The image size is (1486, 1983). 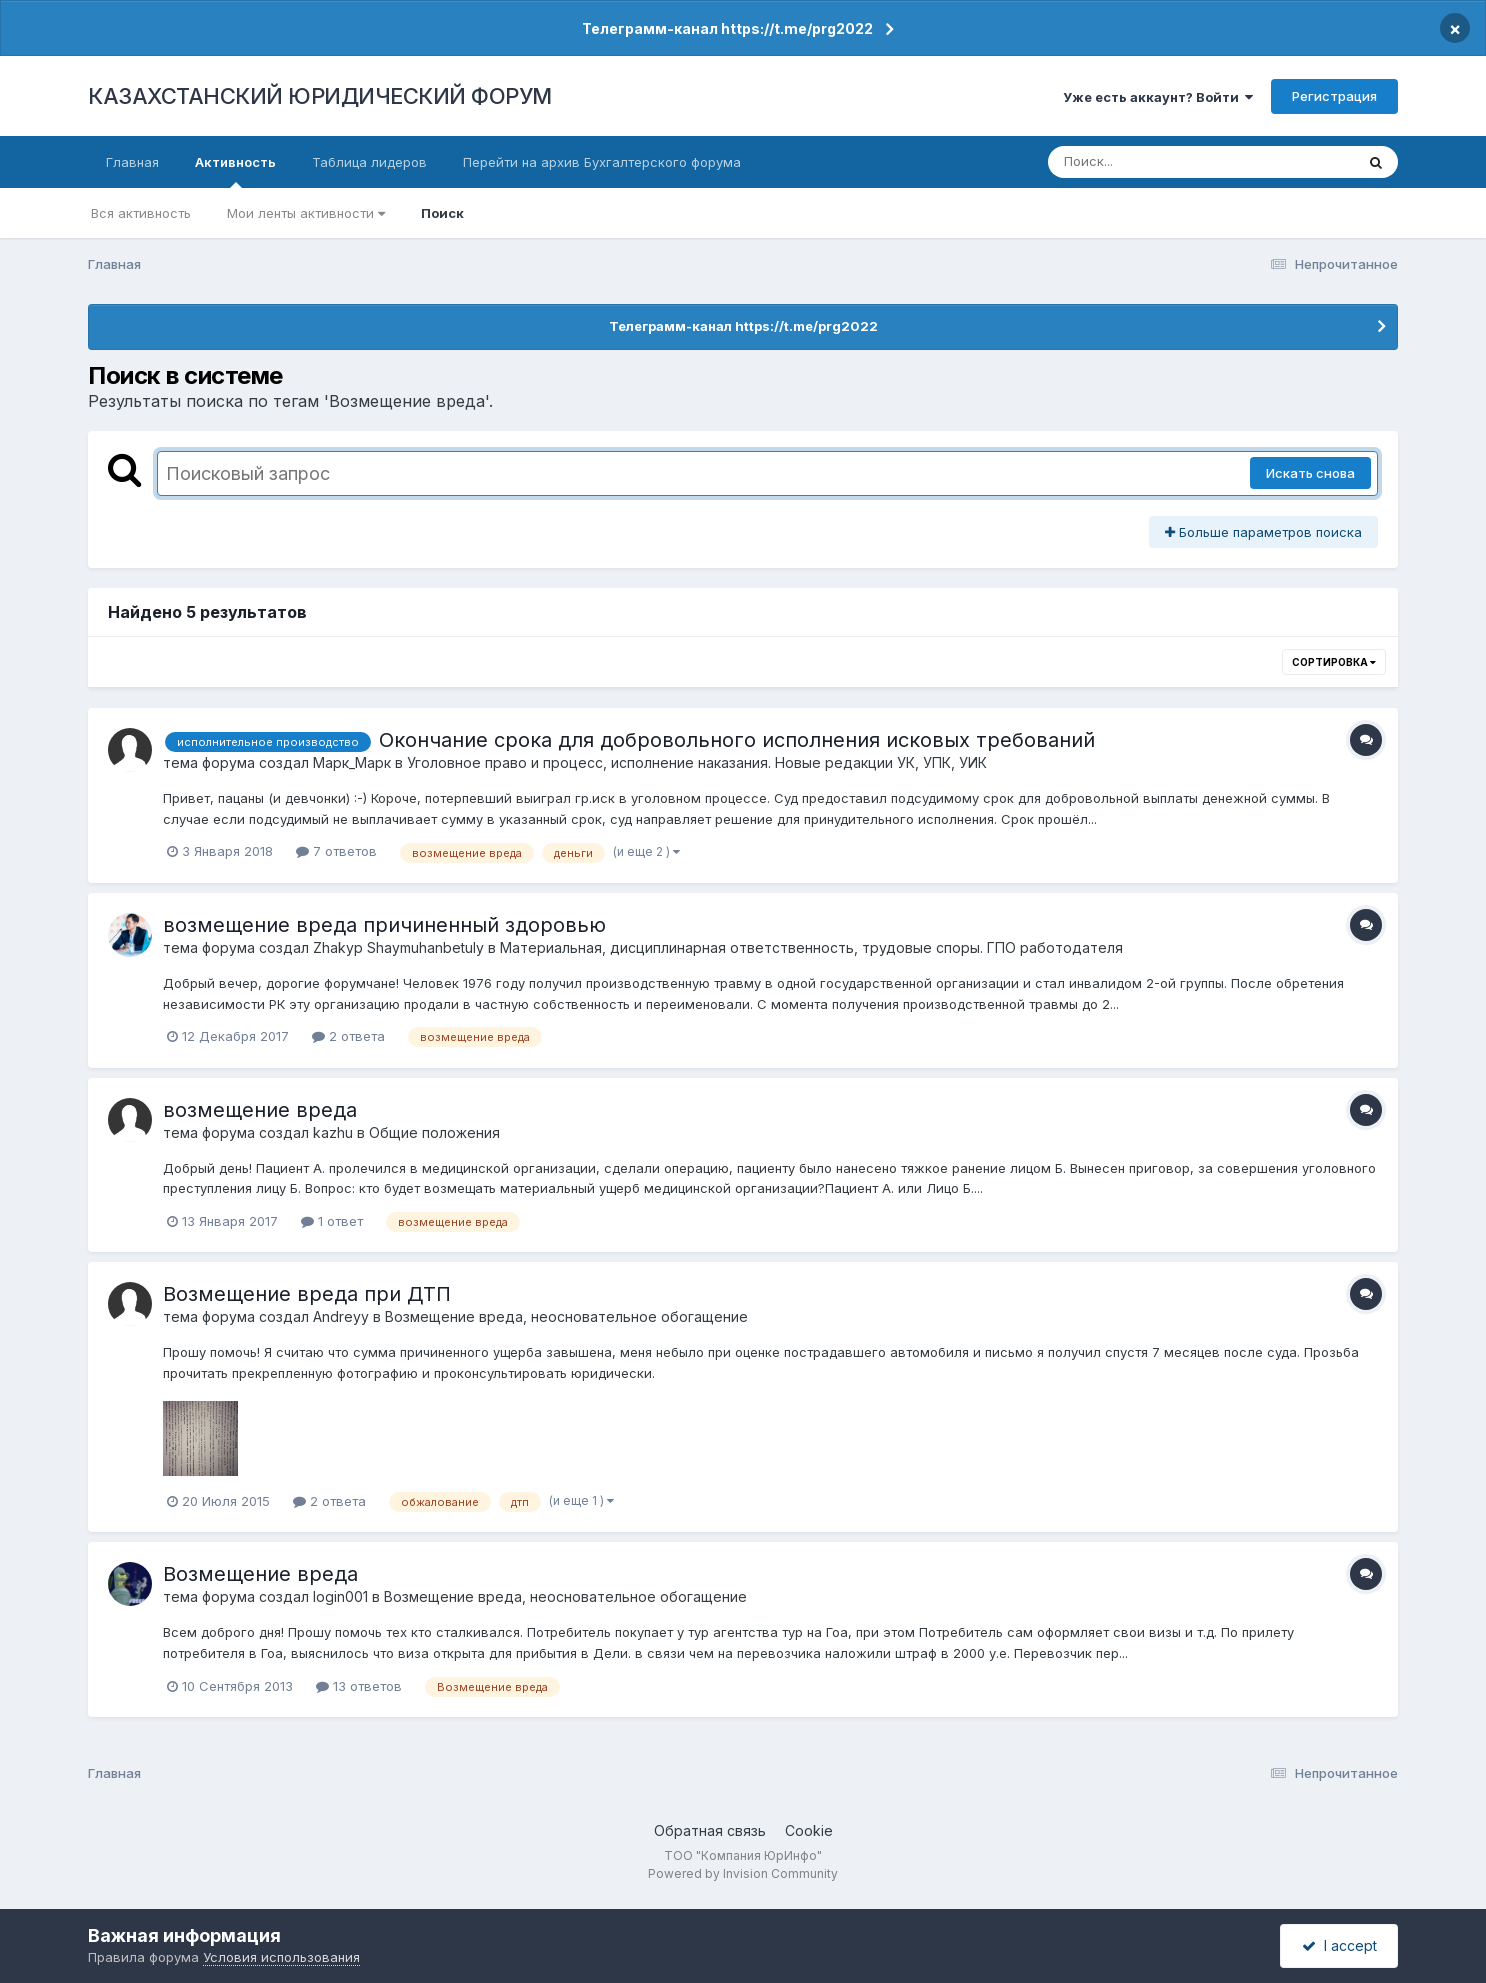 I want to click on Материальная, дисциплинарная ответственность, трудовые споры. ГПО работодателя, so click(x=811, y=947).